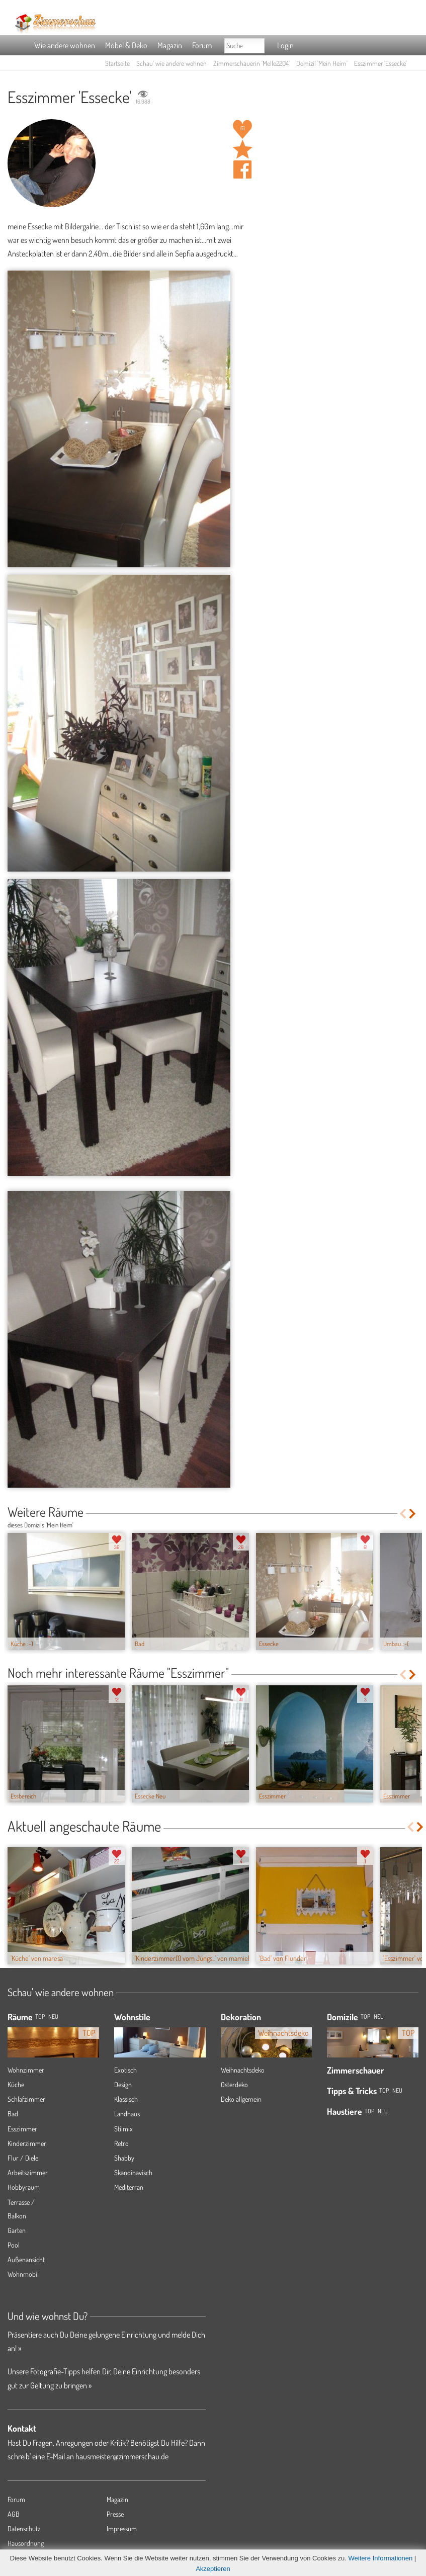 This screenshot has height=2576, width=426. I want to click on Next, so click(413, 1513).